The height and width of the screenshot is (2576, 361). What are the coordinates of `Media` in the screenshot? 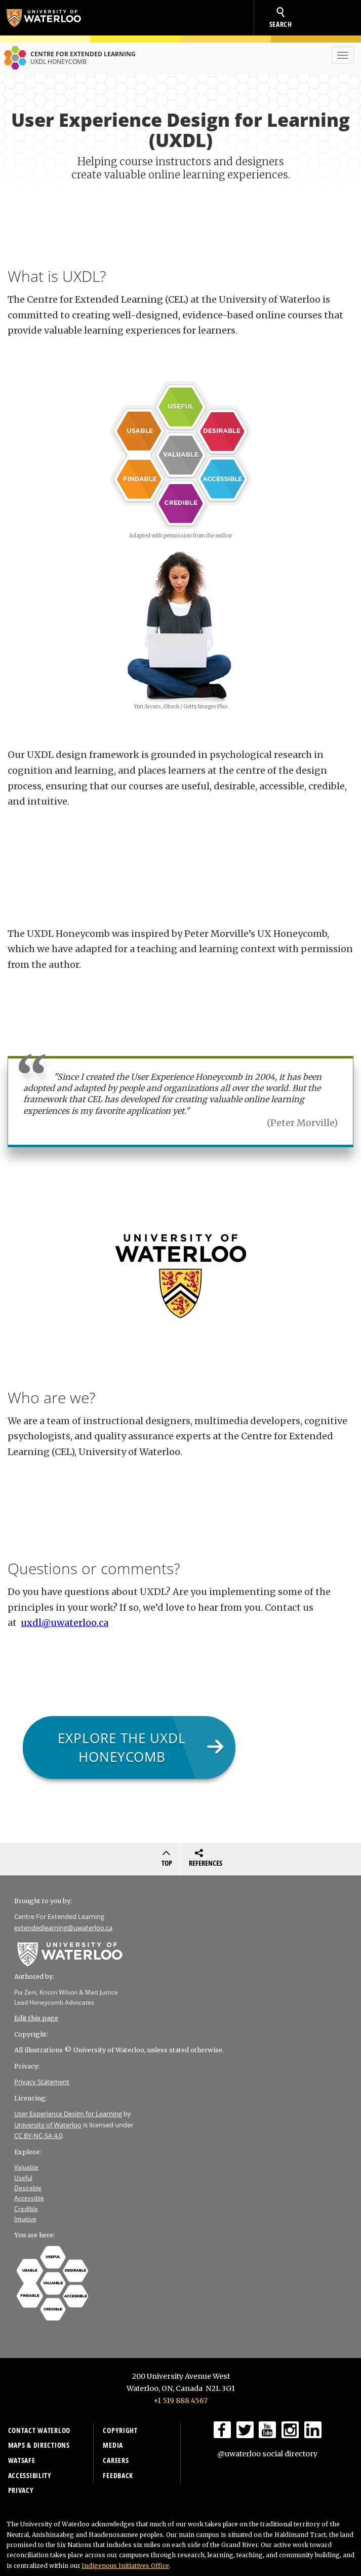 It's located at (113, 2445).